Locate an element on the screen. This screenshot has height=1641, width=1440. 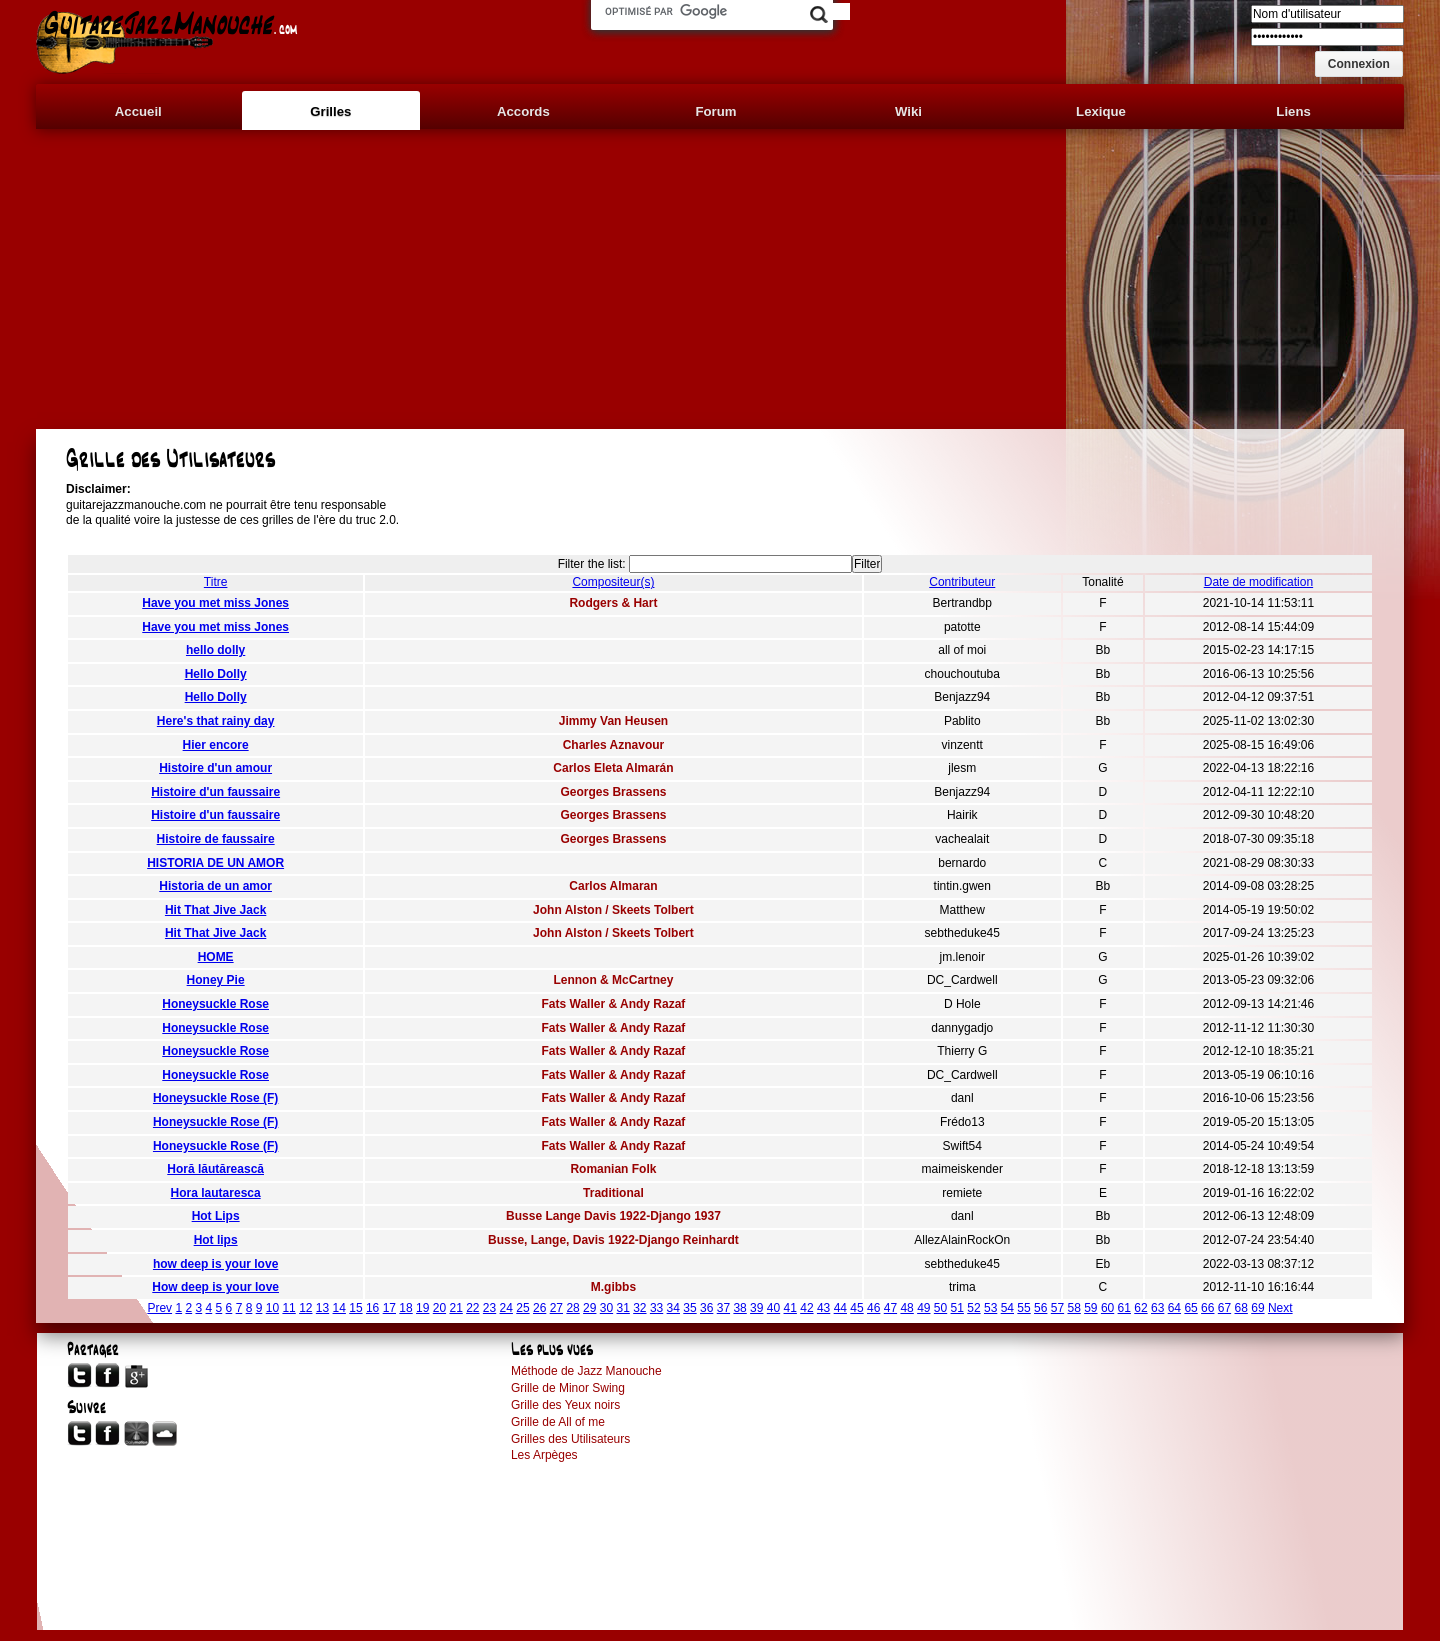
Next is located at coordinates (1280, 1308).